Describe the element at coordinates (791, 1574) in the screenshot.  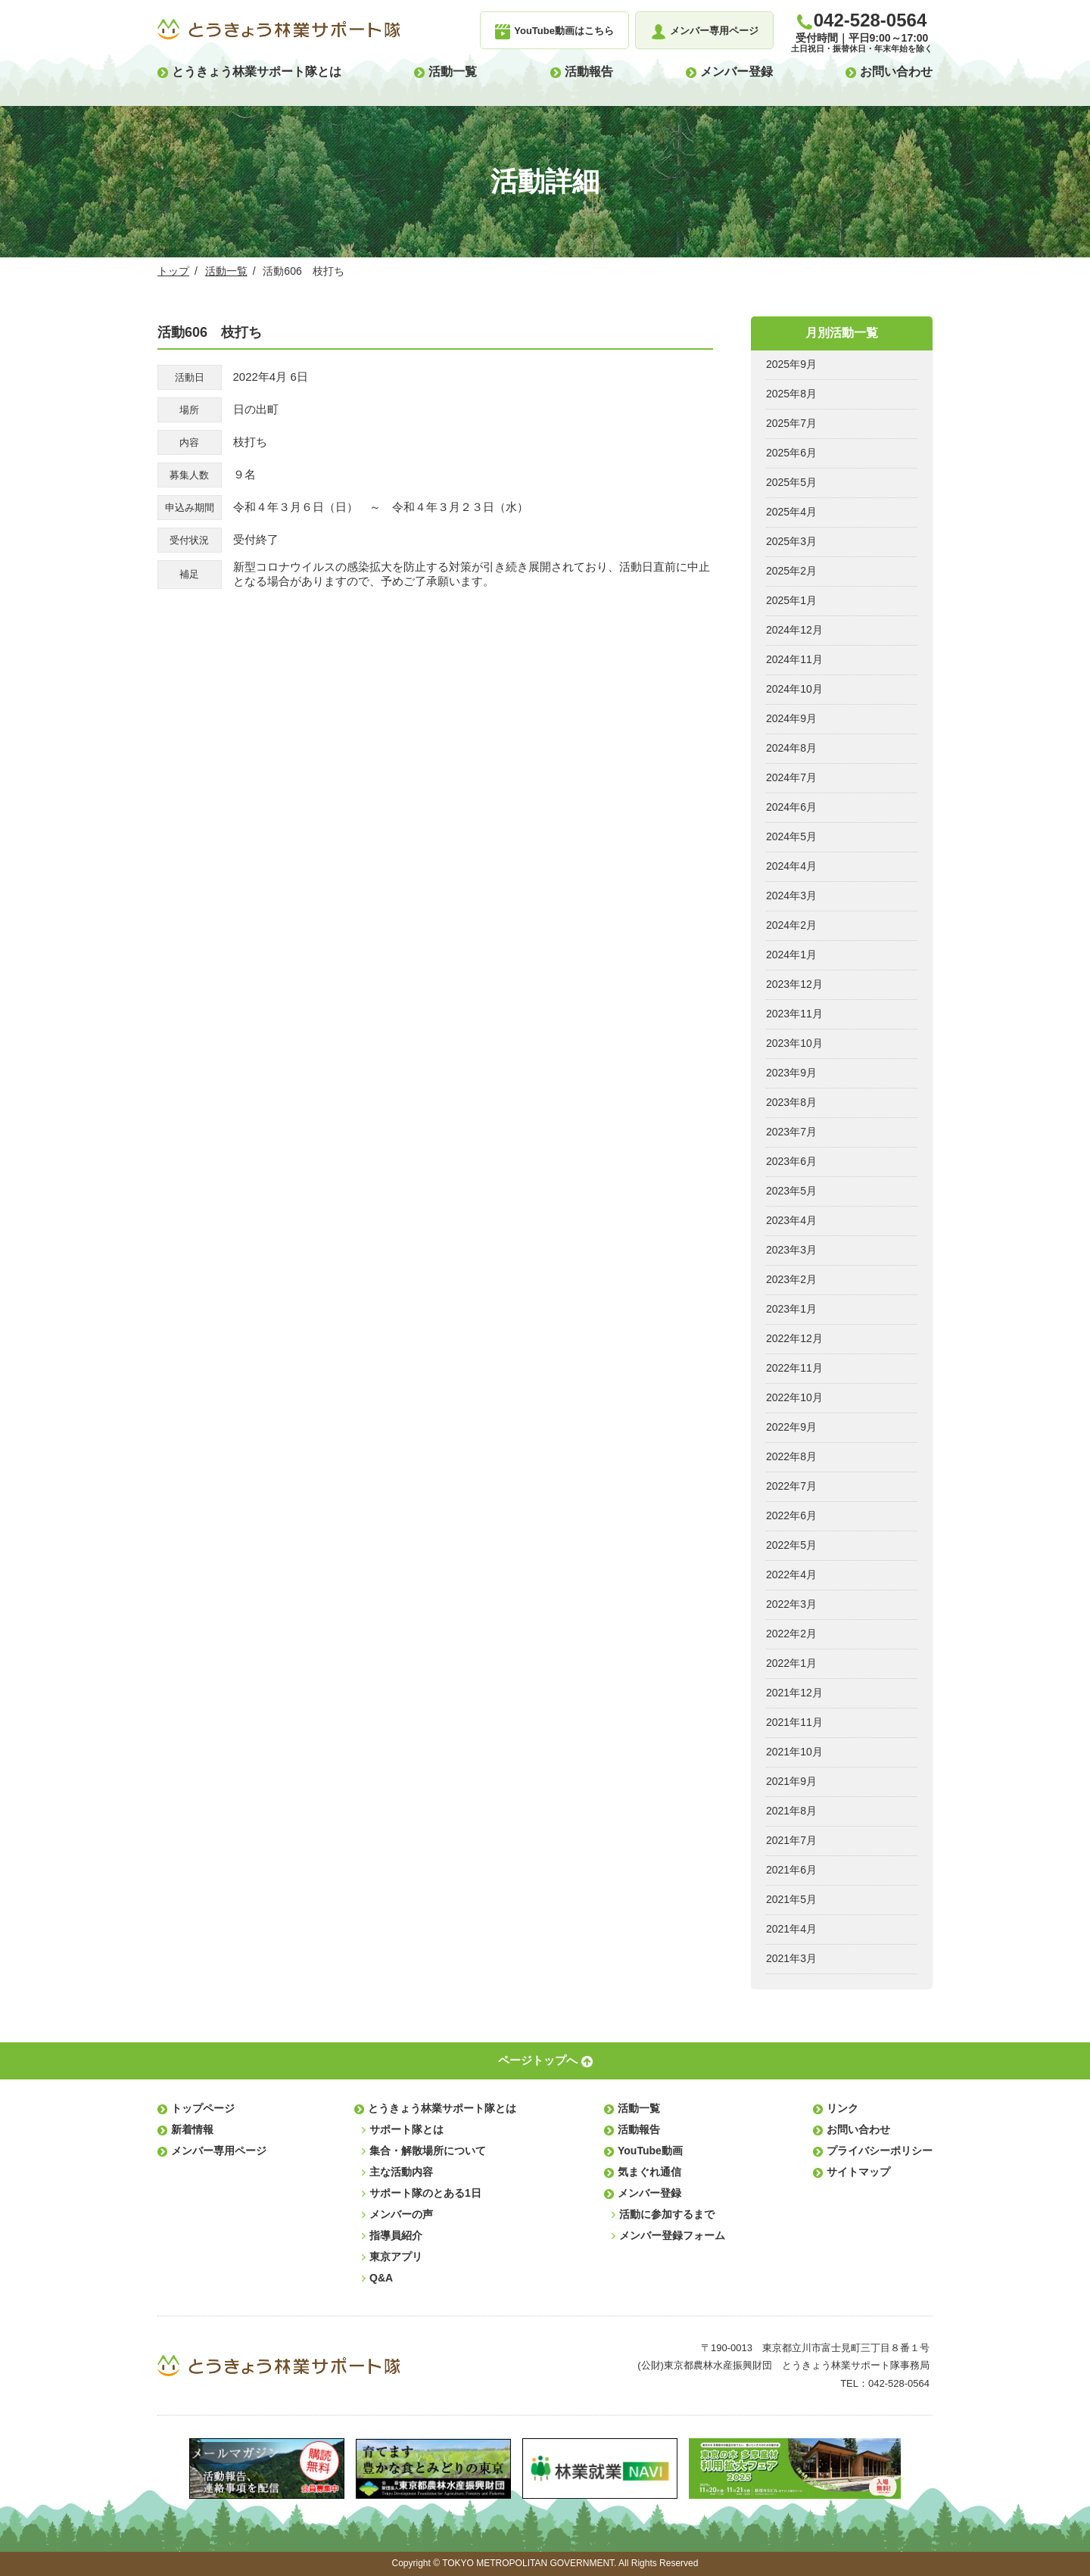
I see `2022年4月` at that location.